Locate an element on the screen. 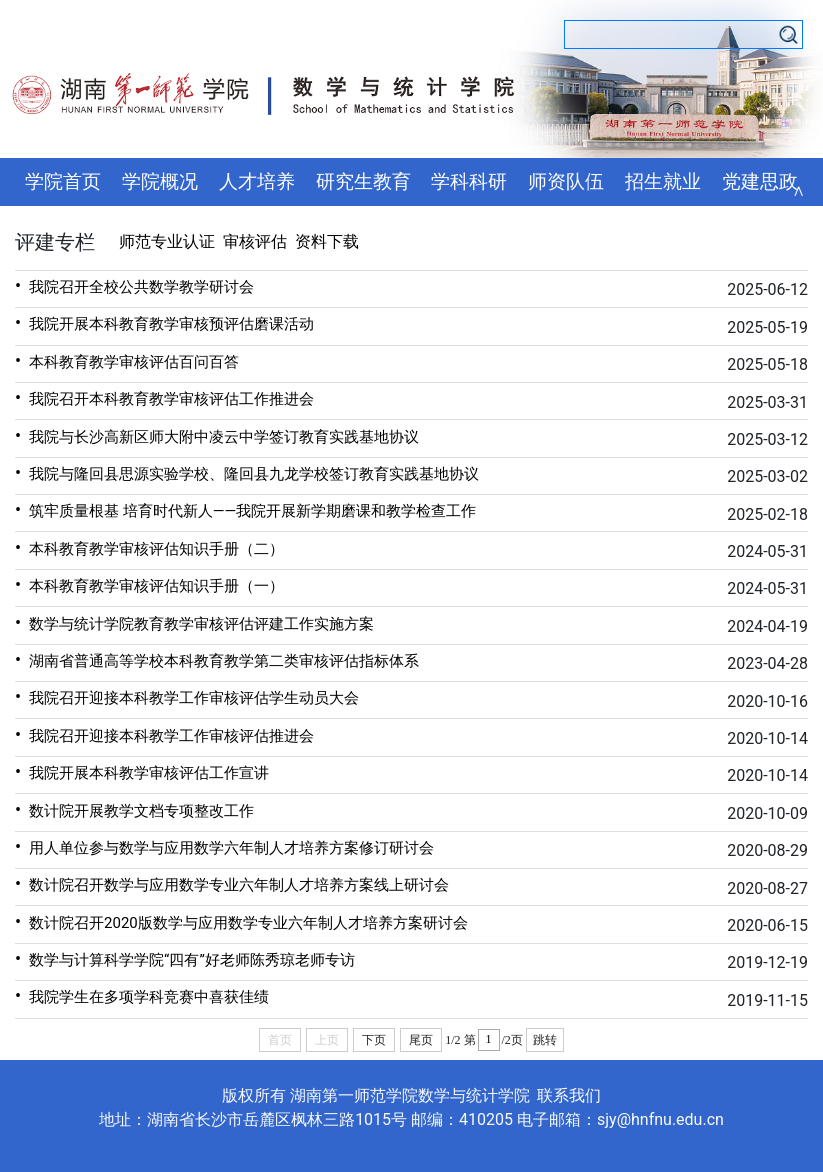 This screenshot has width=823, height=1172. 数计院召开2020版数学与应用数学专业六年制人才培养方案研讨会 is located at coordinates (241, 921).